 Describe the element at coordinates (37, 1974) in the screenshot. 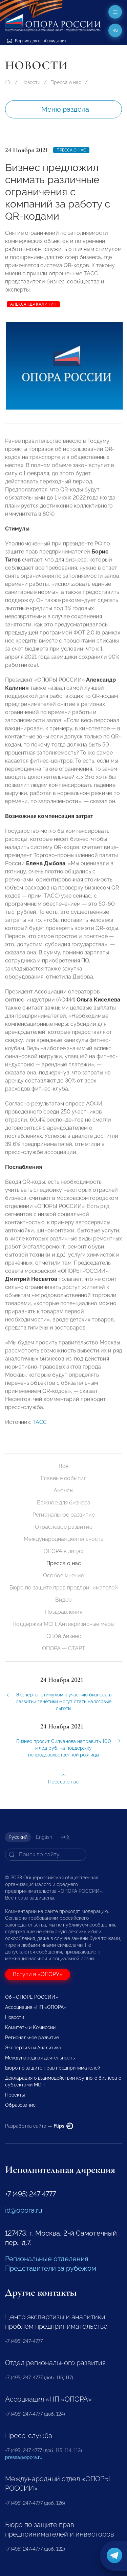

I see `Вступи в «ОПОРУ»` at that location.